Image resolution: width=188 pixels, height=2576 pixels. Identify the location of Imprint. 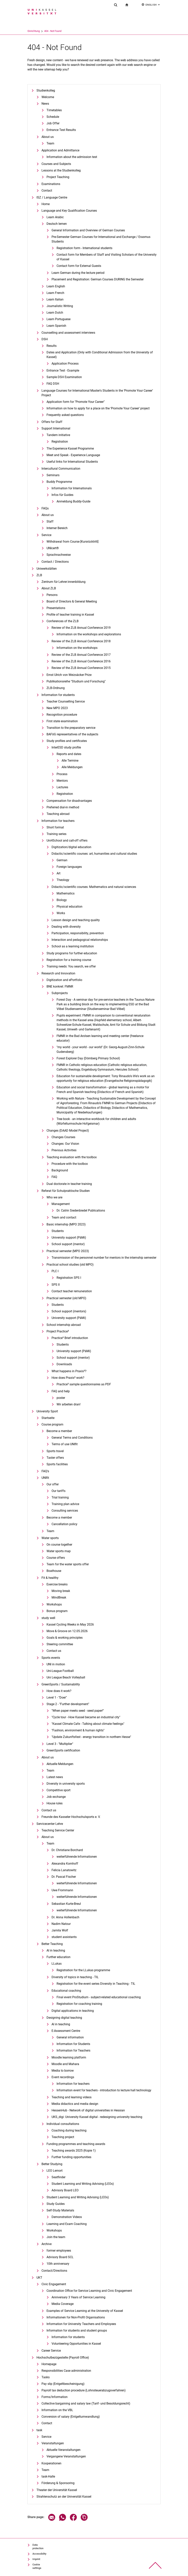
(36, 2559).